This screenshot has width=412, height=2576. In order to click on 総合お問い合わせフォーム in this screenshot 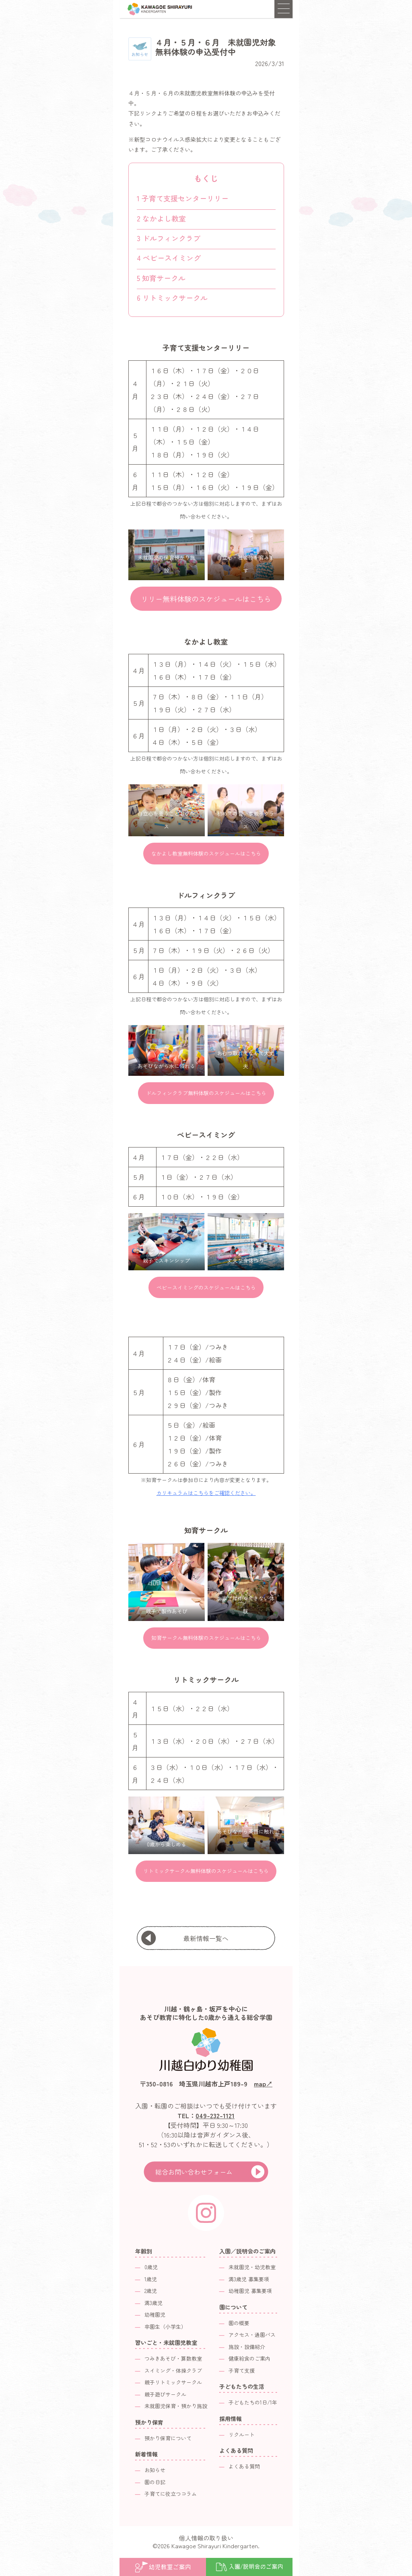, I will do `click(194, 2172)`.